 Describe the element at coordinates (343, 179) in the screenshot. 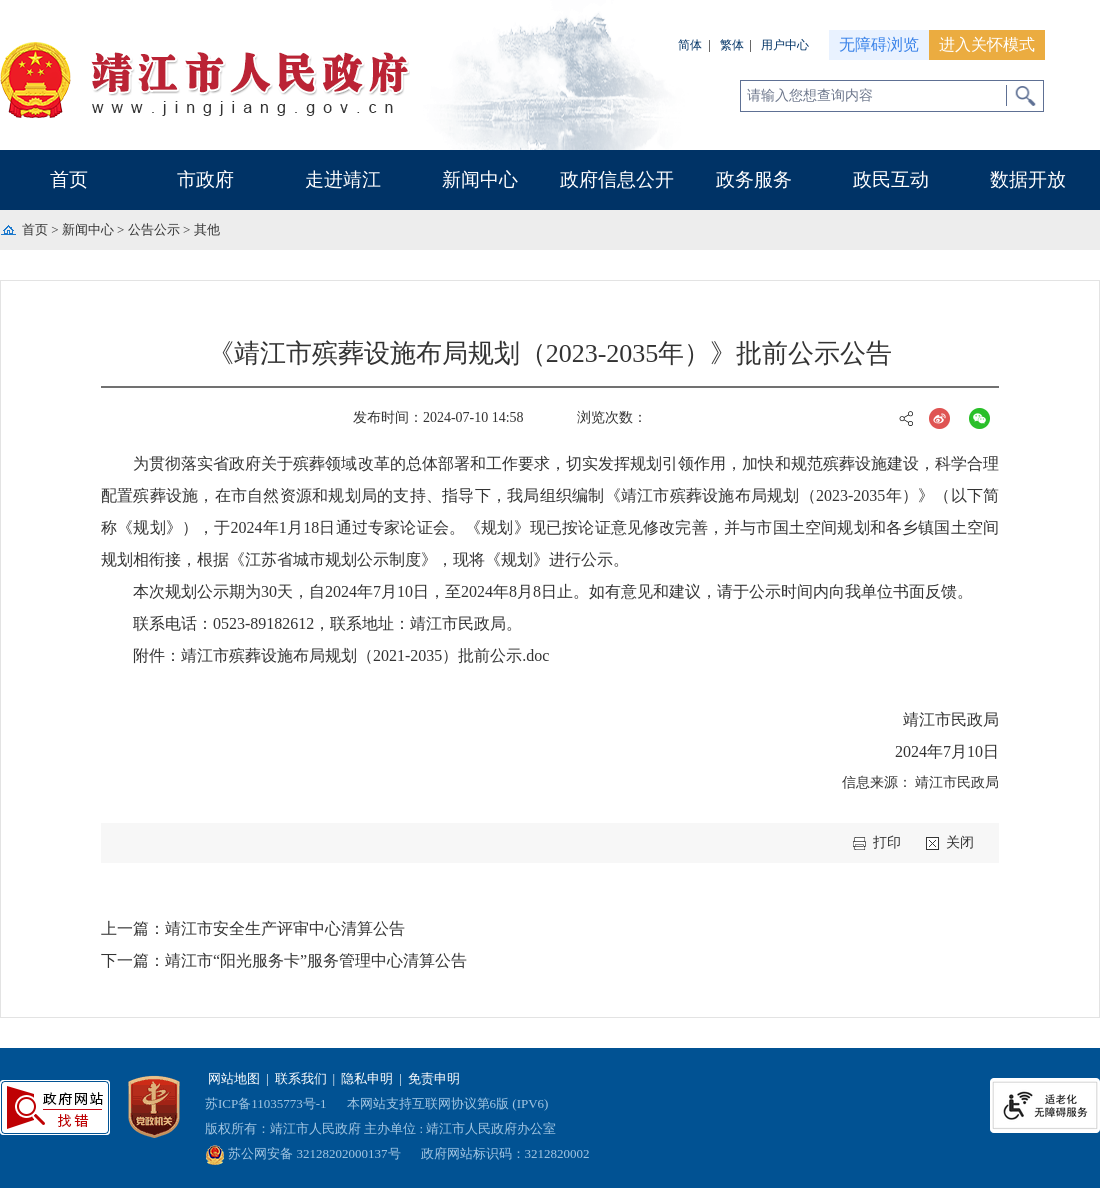

I see `走进靖江` at that location.